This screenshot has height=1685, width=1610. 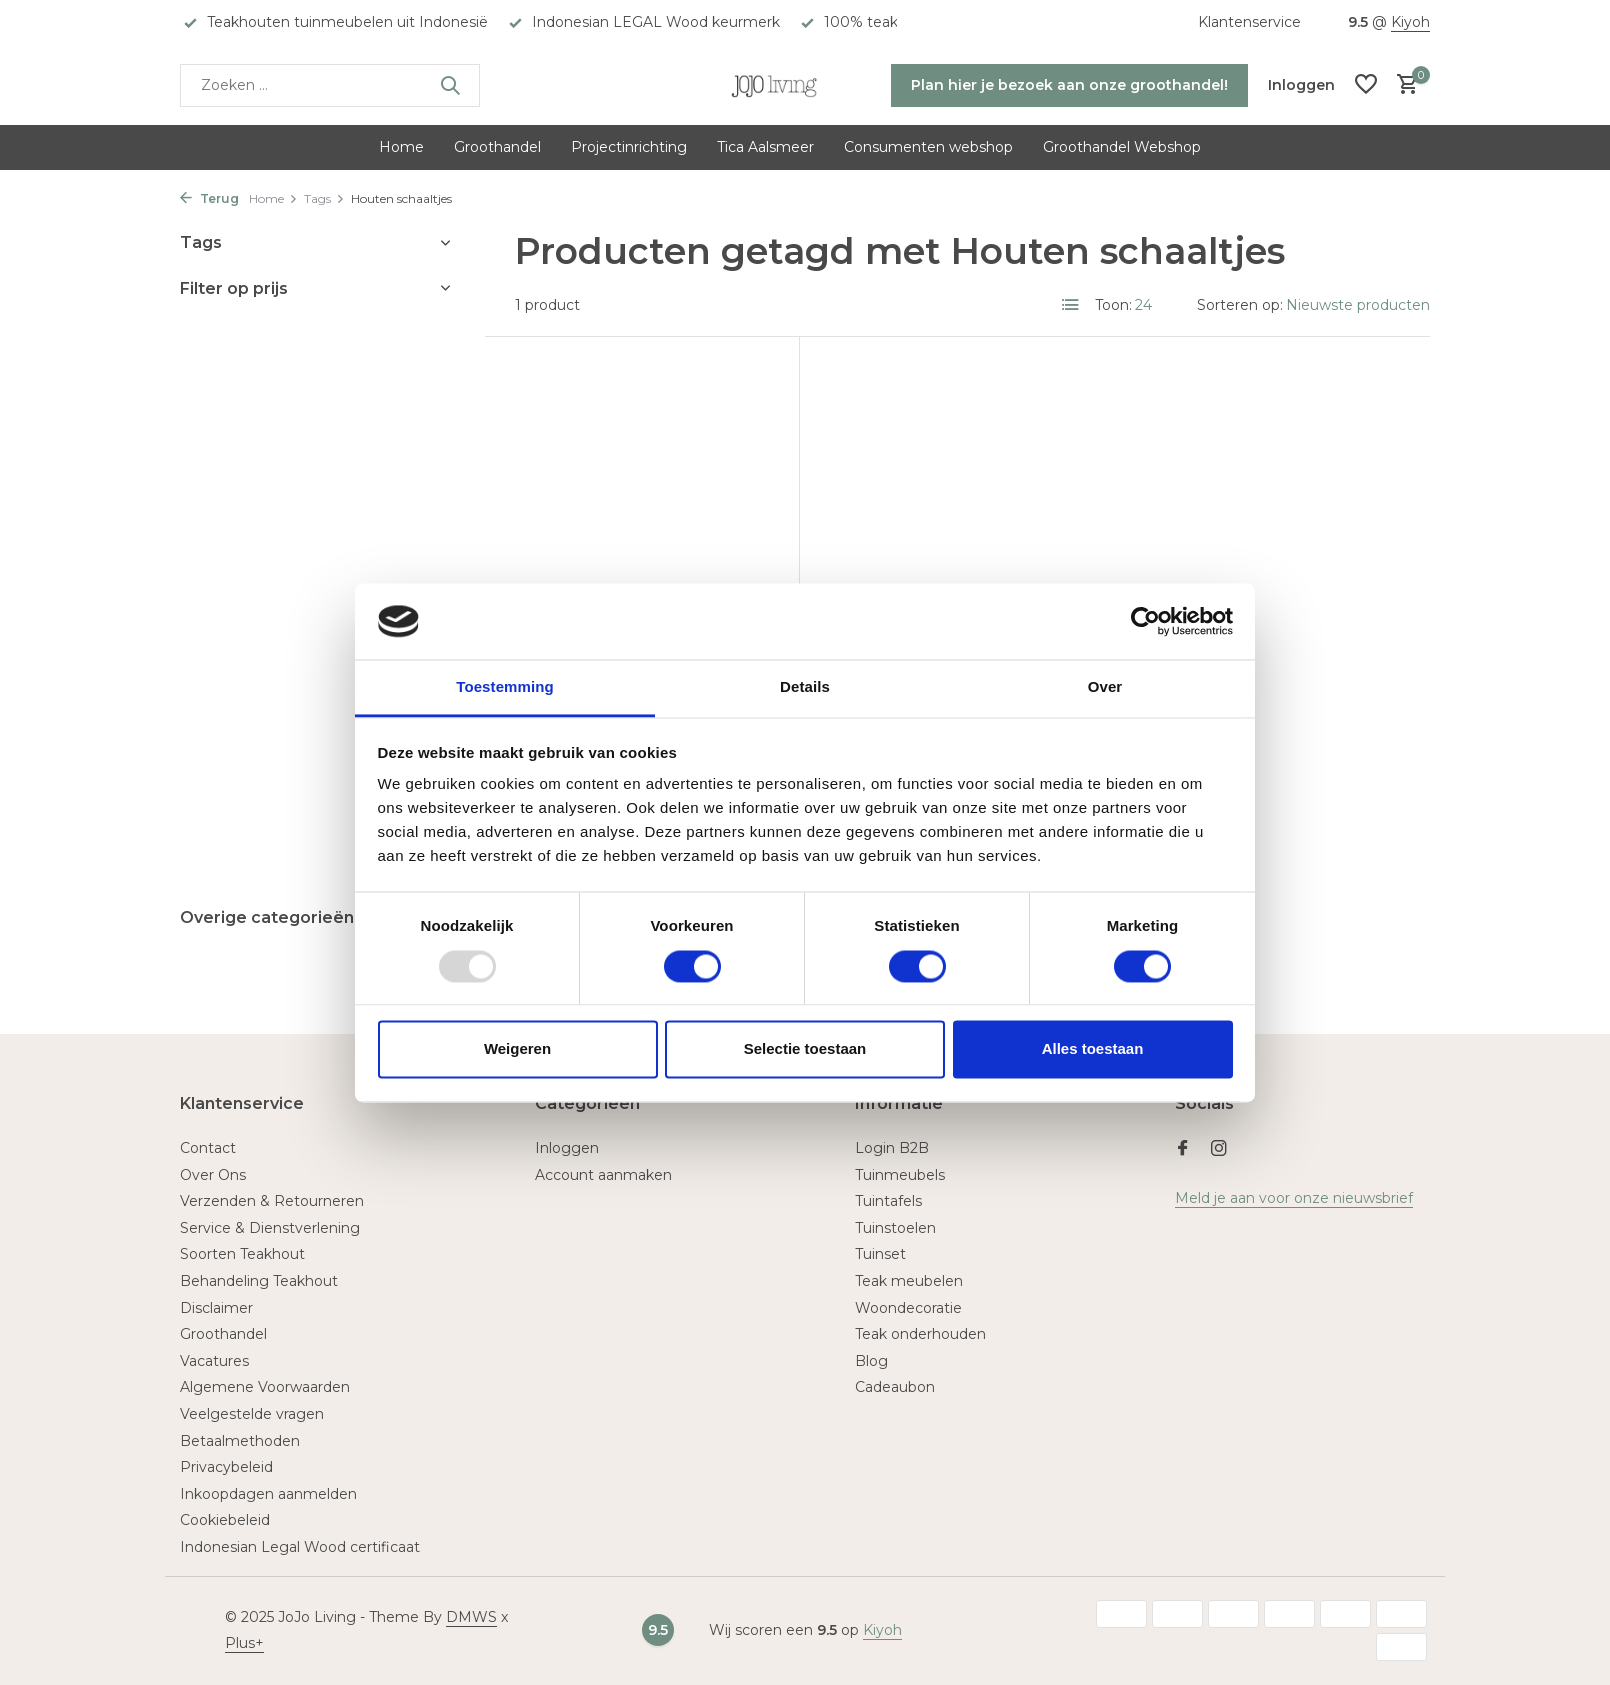 What do you see at coordinates (1183, 1150) in the screenshot?
I see `[Facebook]` at bounding box center [1183, 1150].